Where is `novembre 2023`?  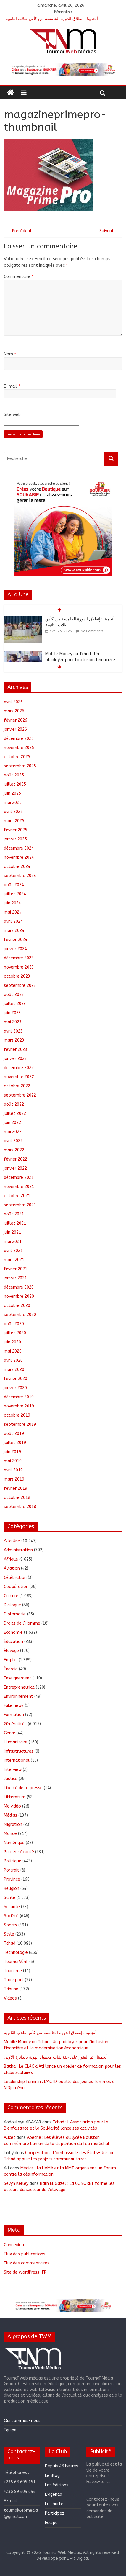 novembre 2023 is located at coordinates (19, 967).